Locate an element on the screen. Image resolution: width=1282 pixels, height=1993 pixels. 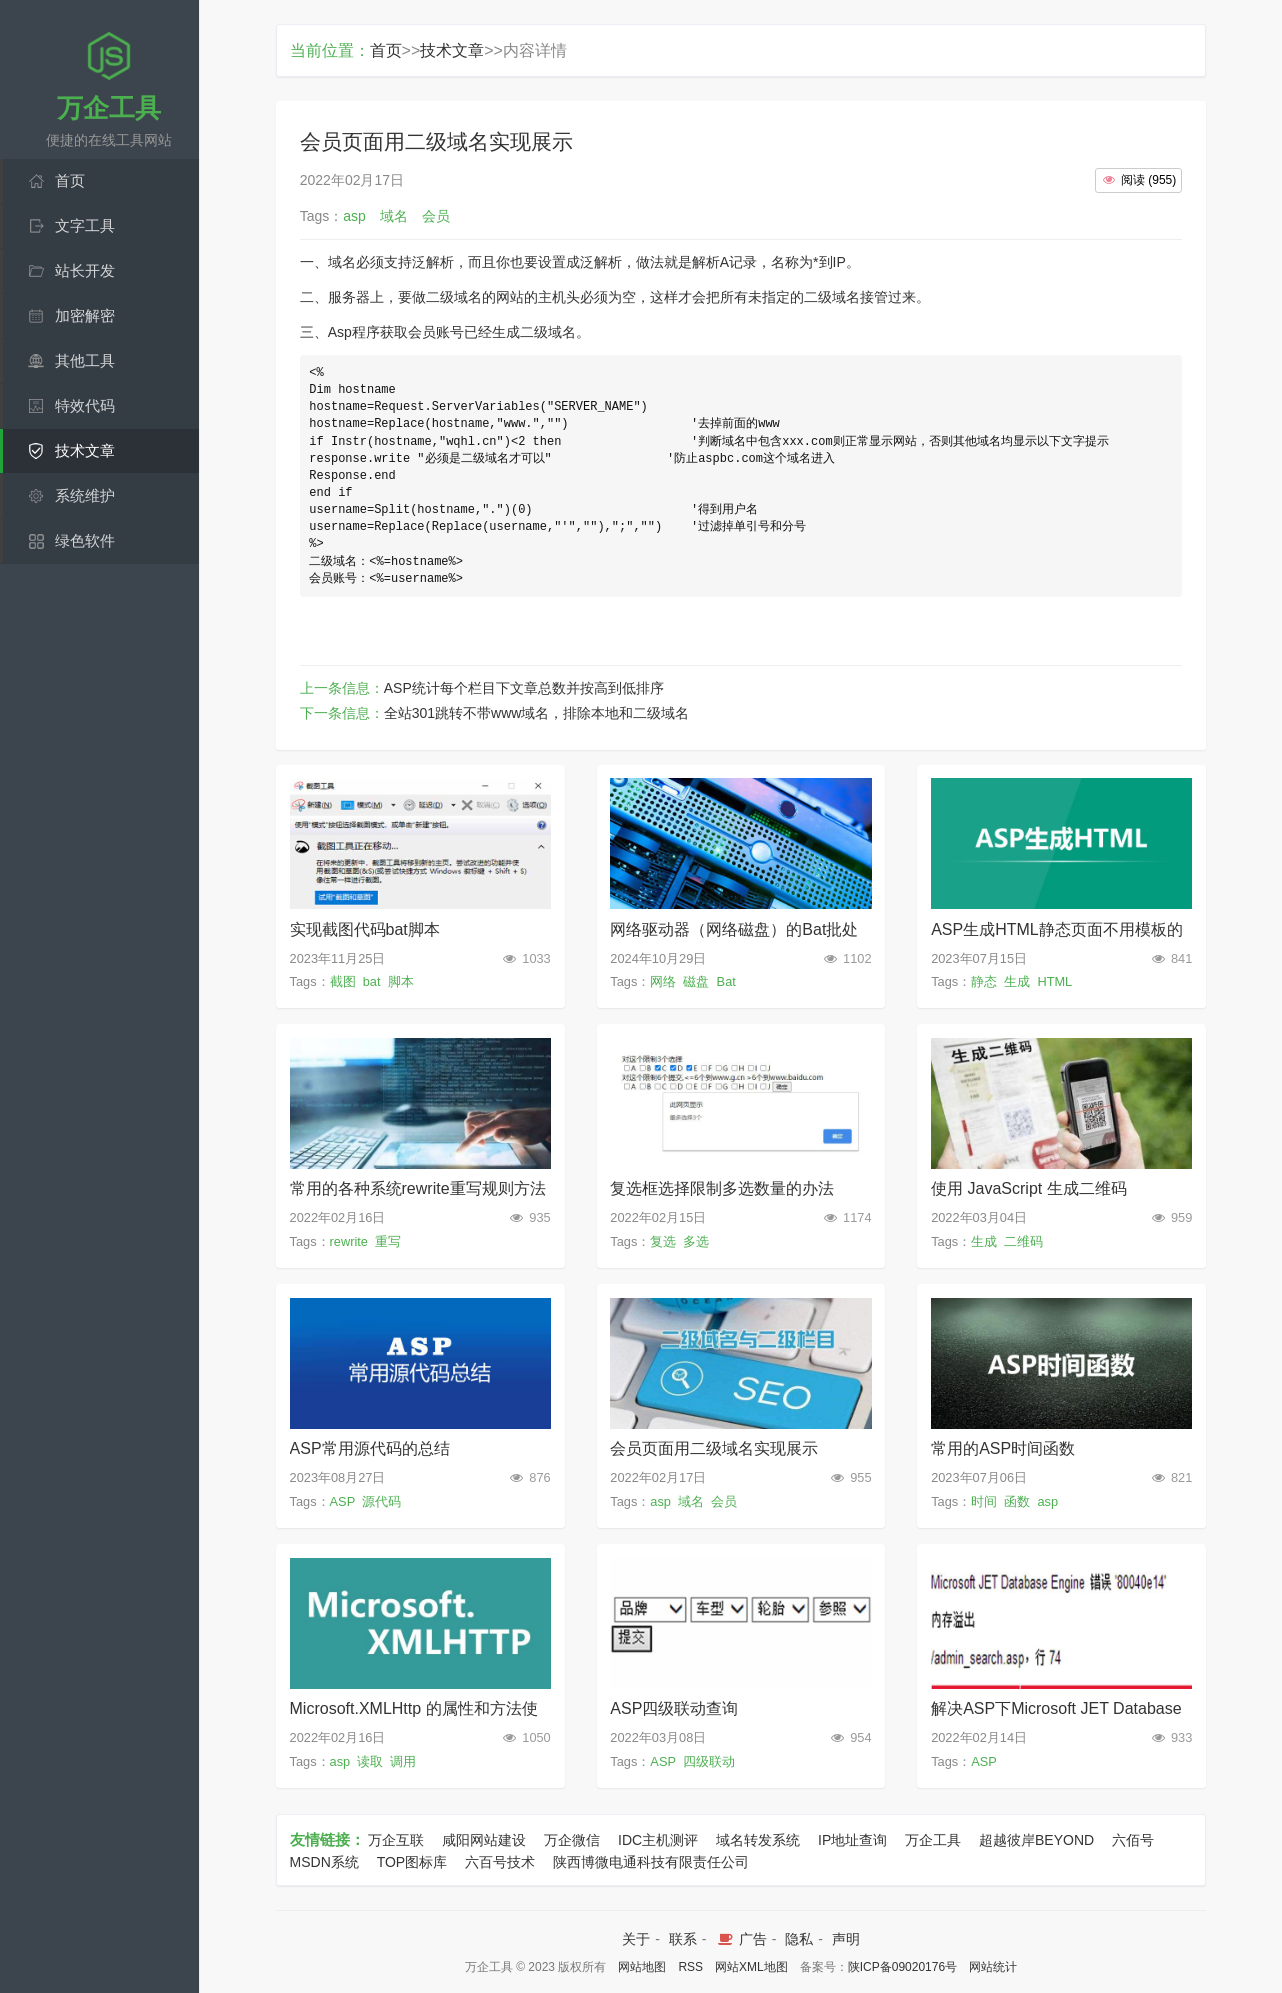
复选 is located at coordinates (663, 1241).